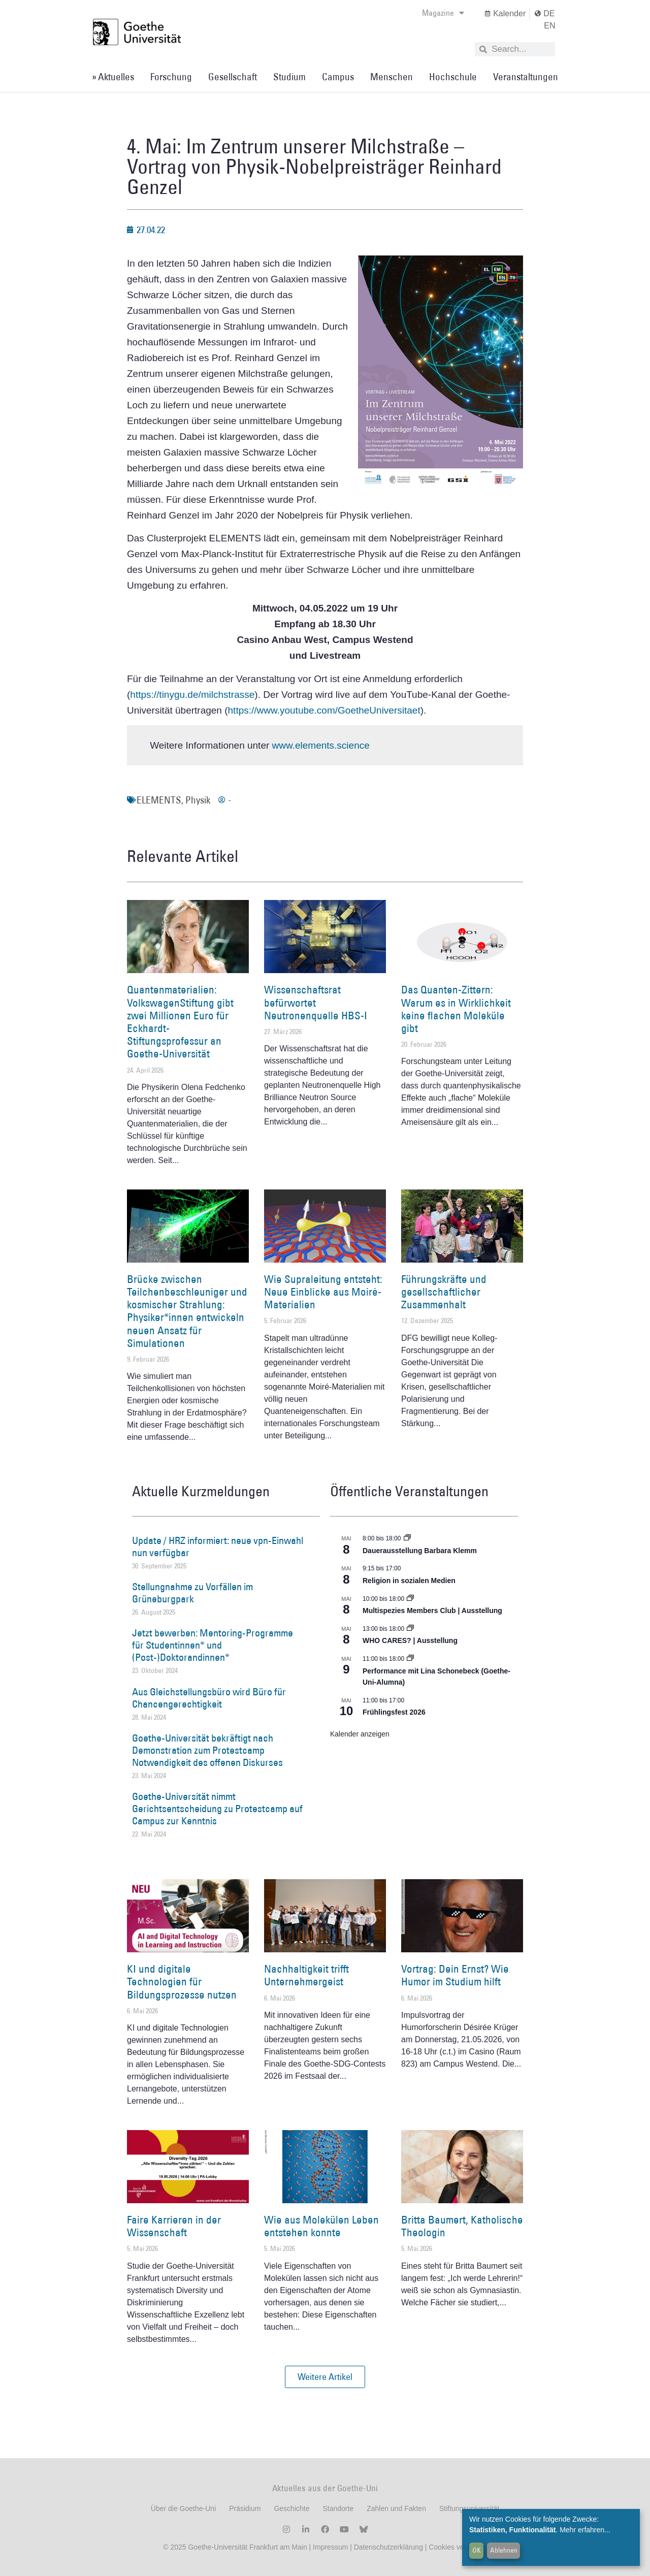 The image size is (650, 2576). What do you see at coordinates (585, 2530) in the screenshot?
I see `Mehr erfahren...` at bounding box center [585, 2530].